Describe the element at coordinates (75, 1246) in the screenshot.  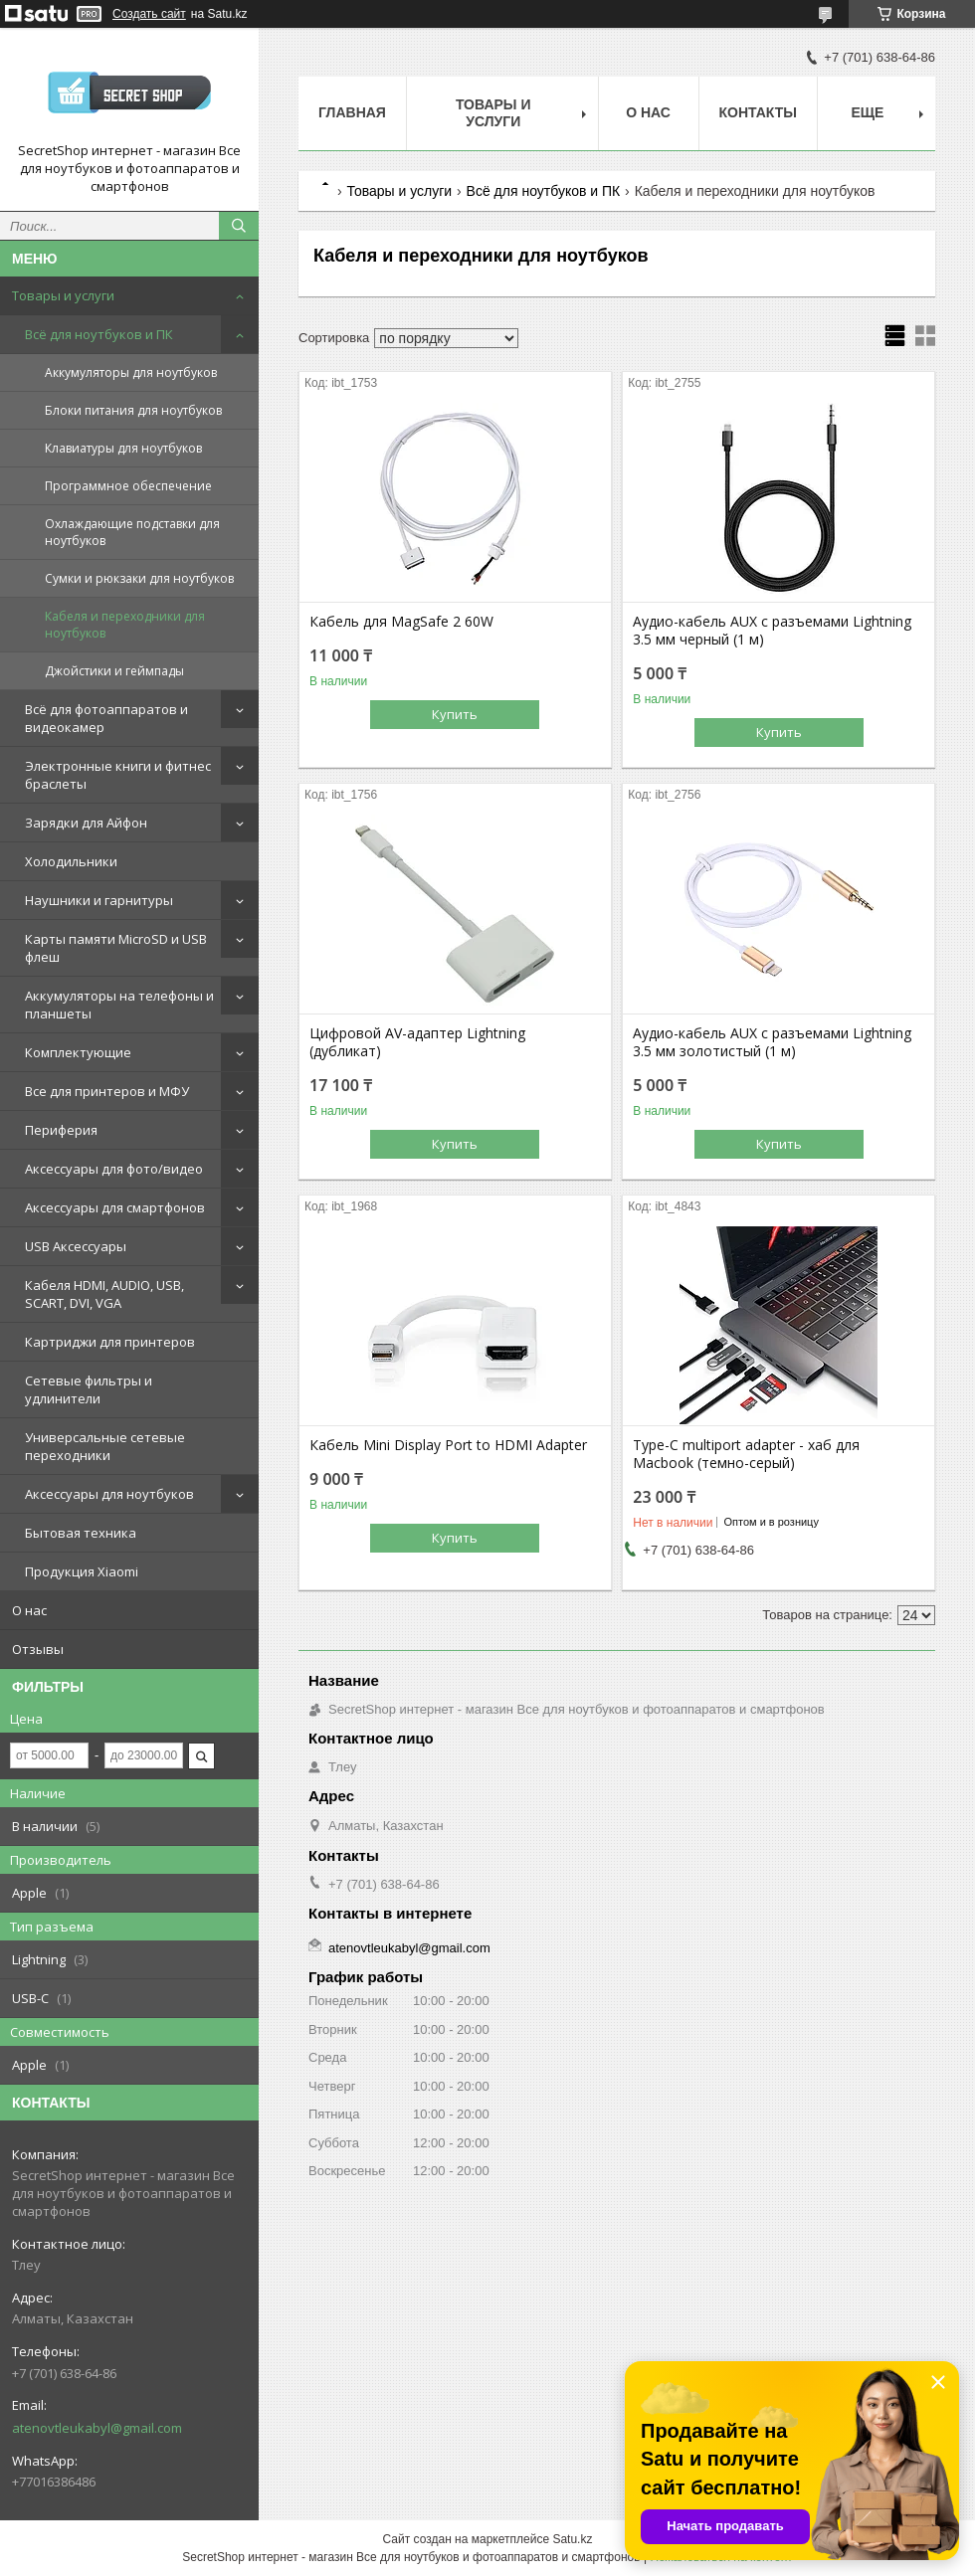
I see `USB Аксессуары` at that location.